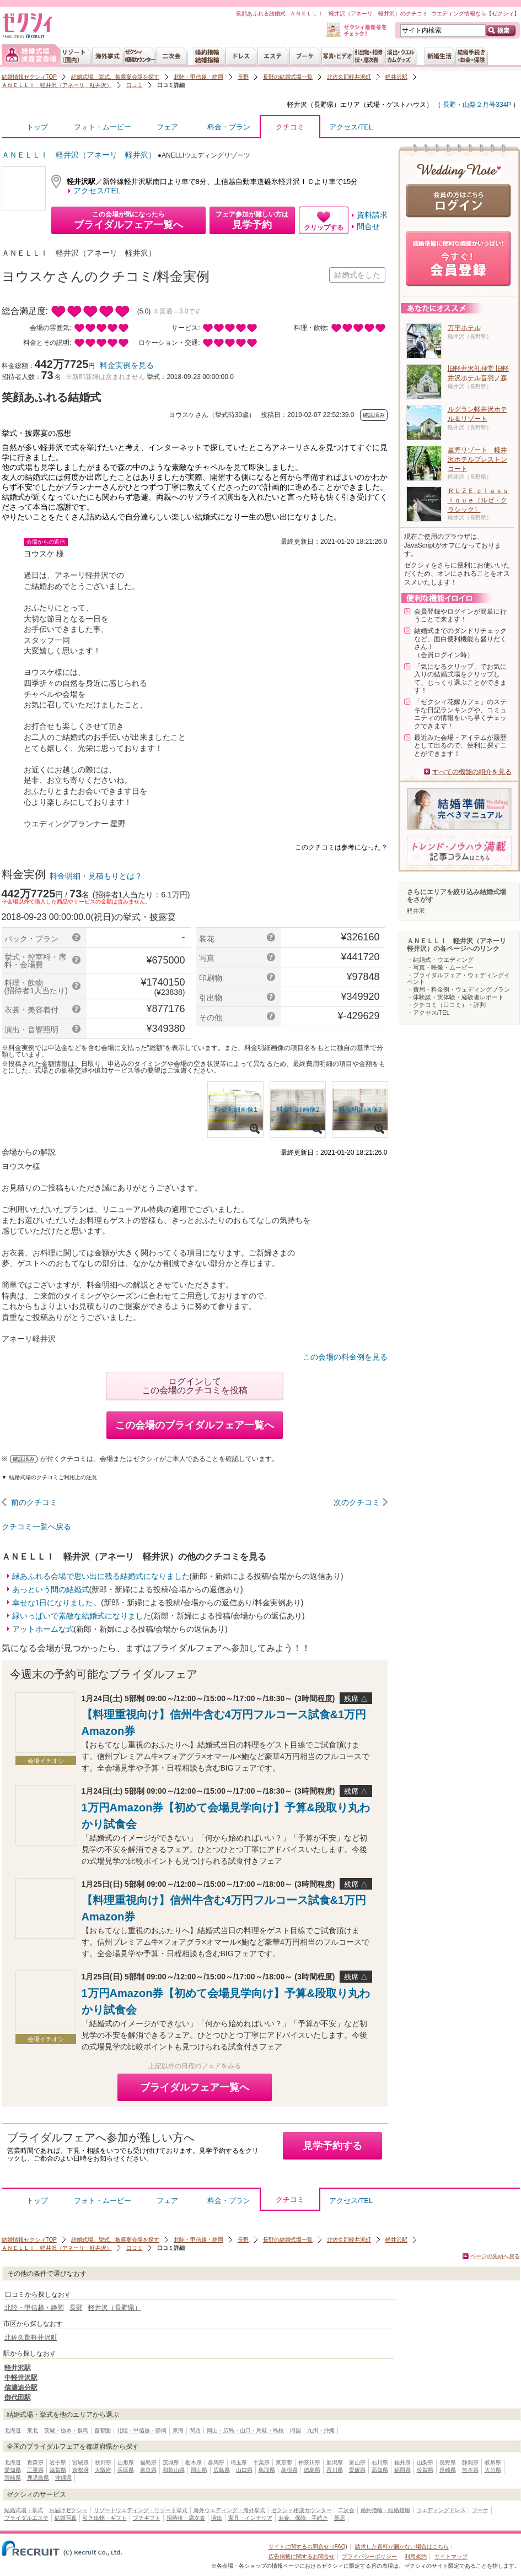 The height and width of the screenshot is (2576, 521). I want to click on 長崎県, so click(447, 2470).